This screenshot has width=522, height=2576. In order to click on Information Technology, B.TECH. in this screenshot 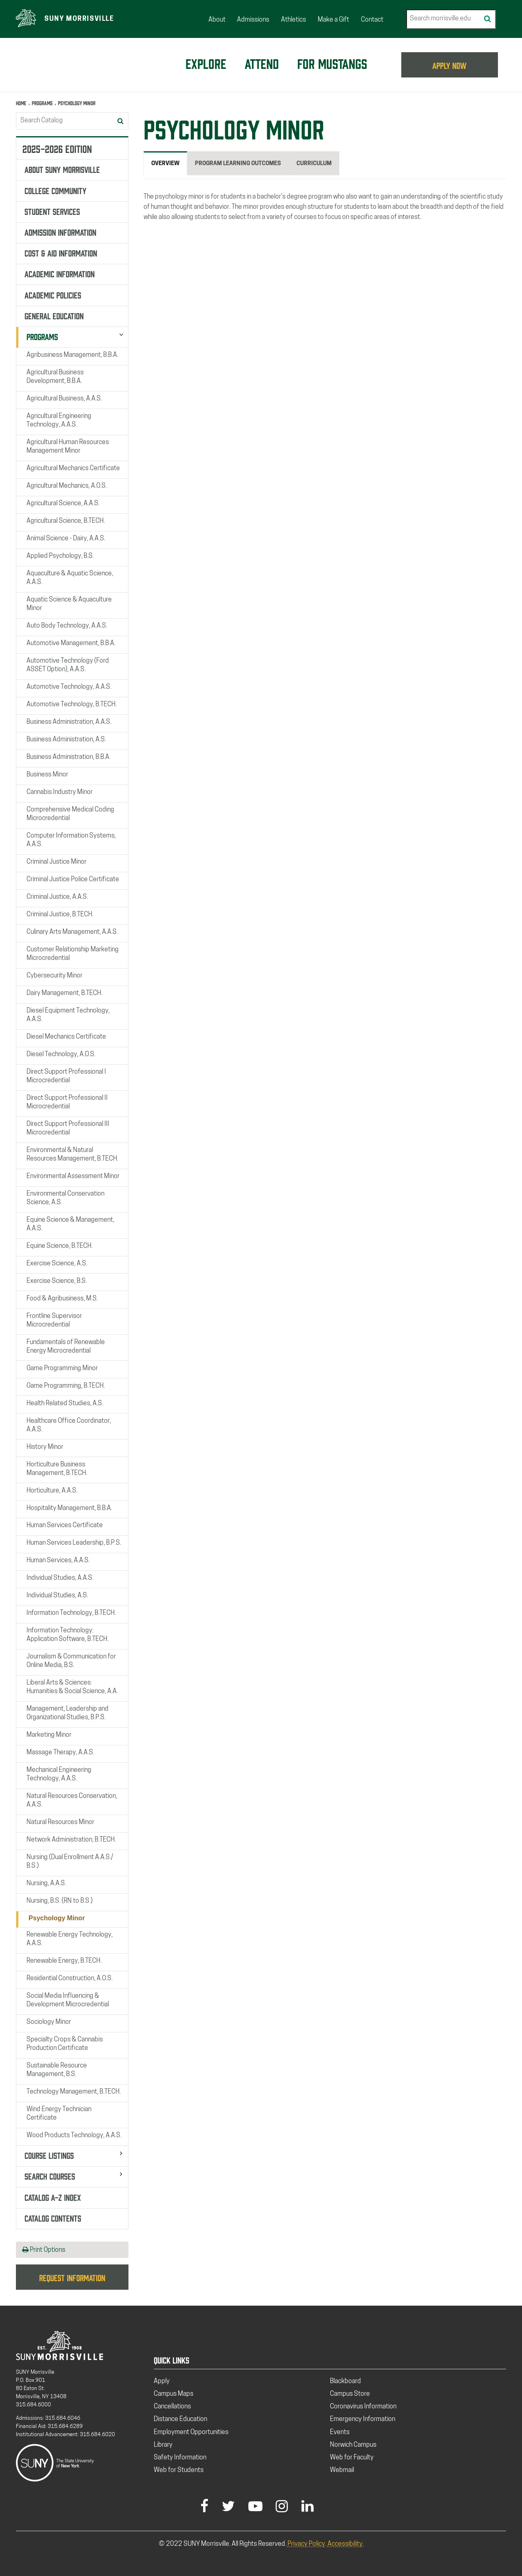, I will do `click(71, 1613)`.